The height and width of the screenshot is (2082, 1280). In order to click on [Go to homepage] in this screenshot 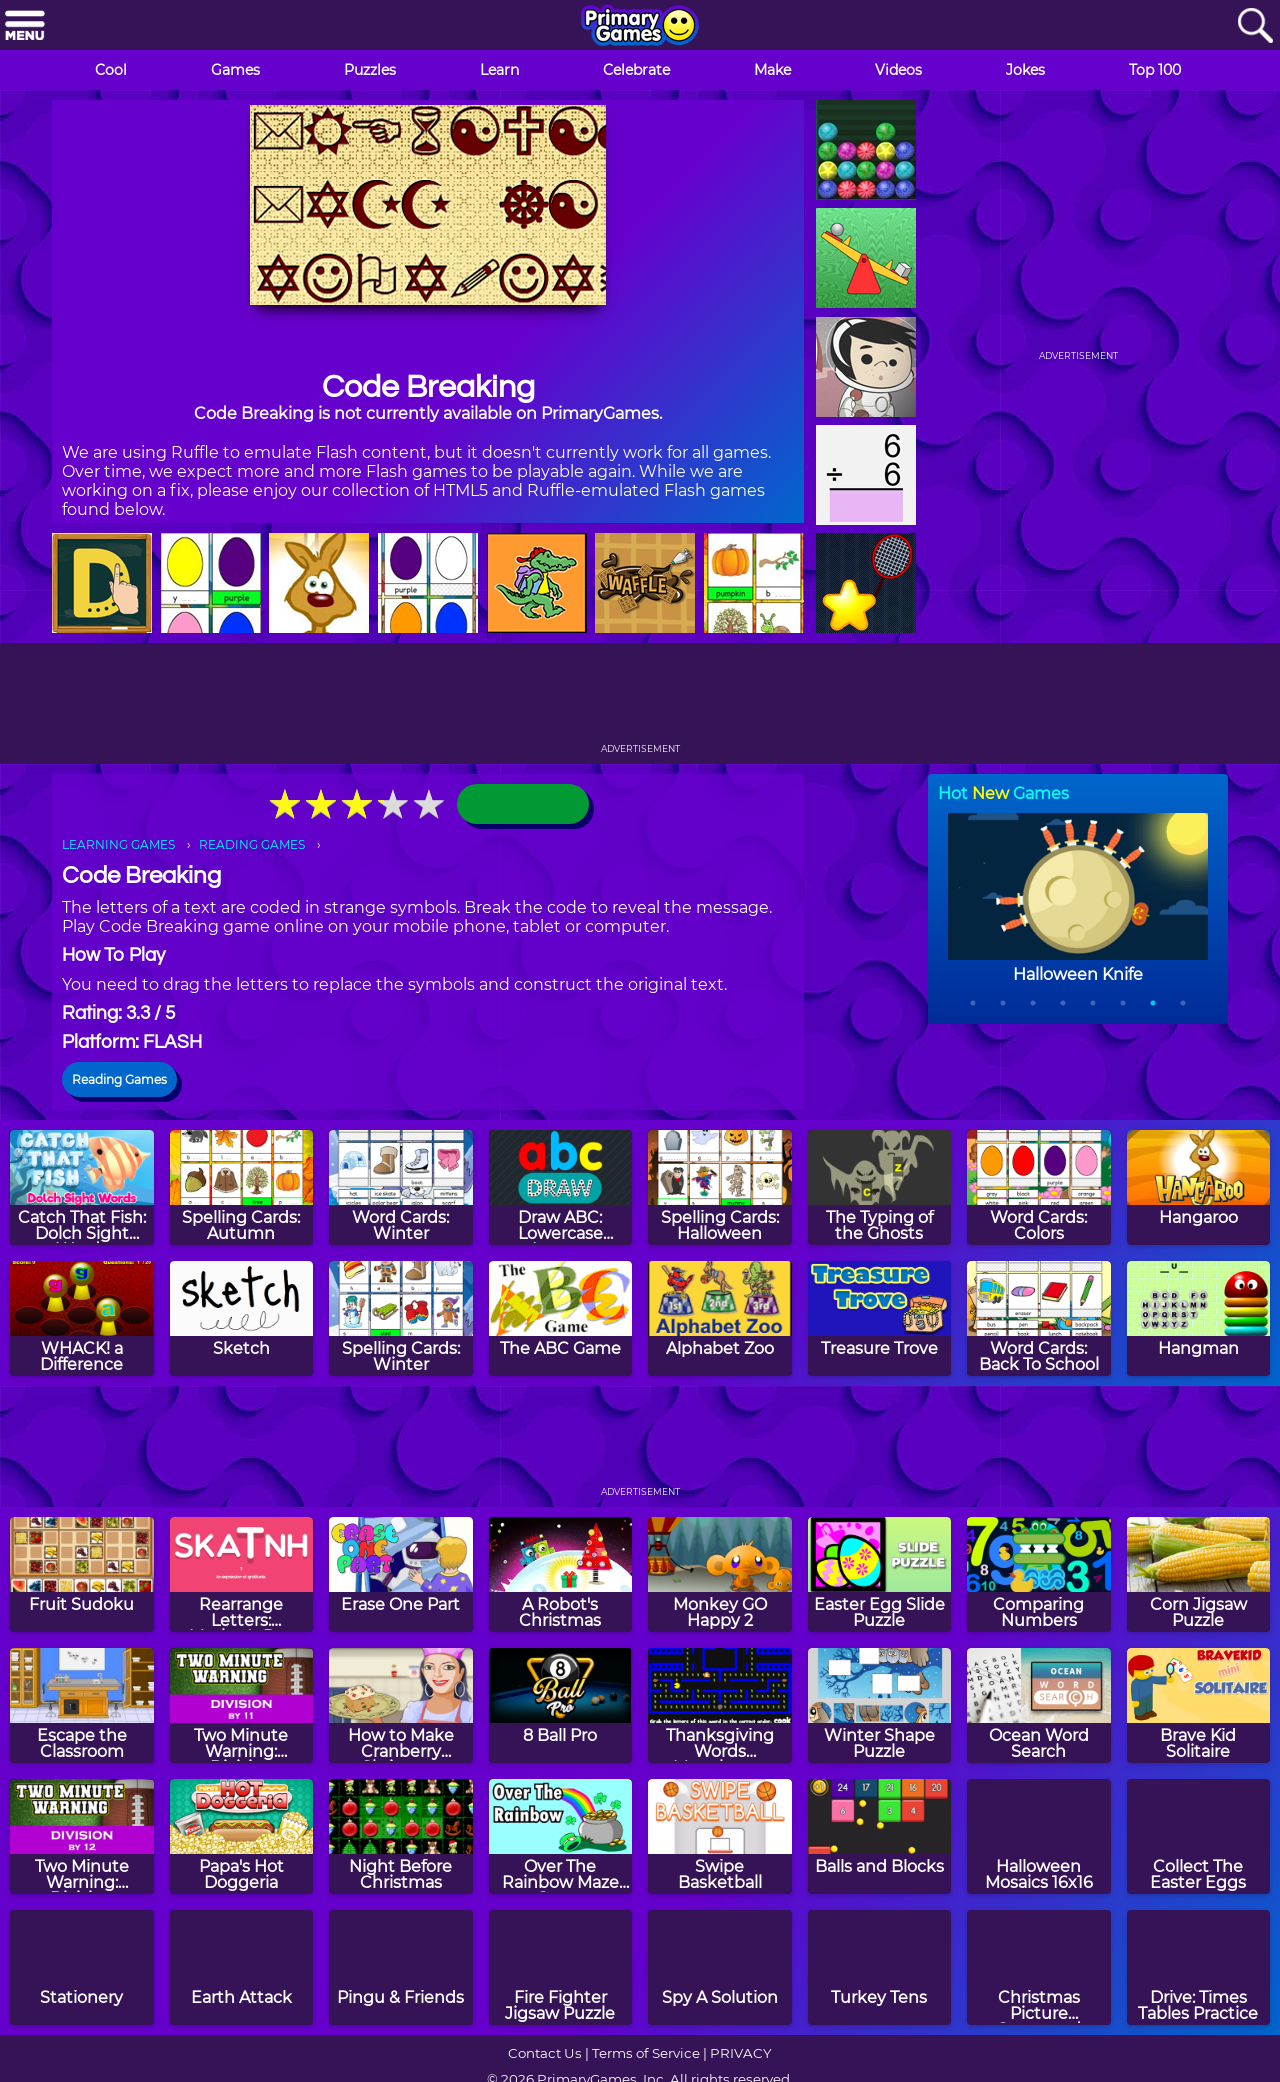, I will do `click(640, 27)`.